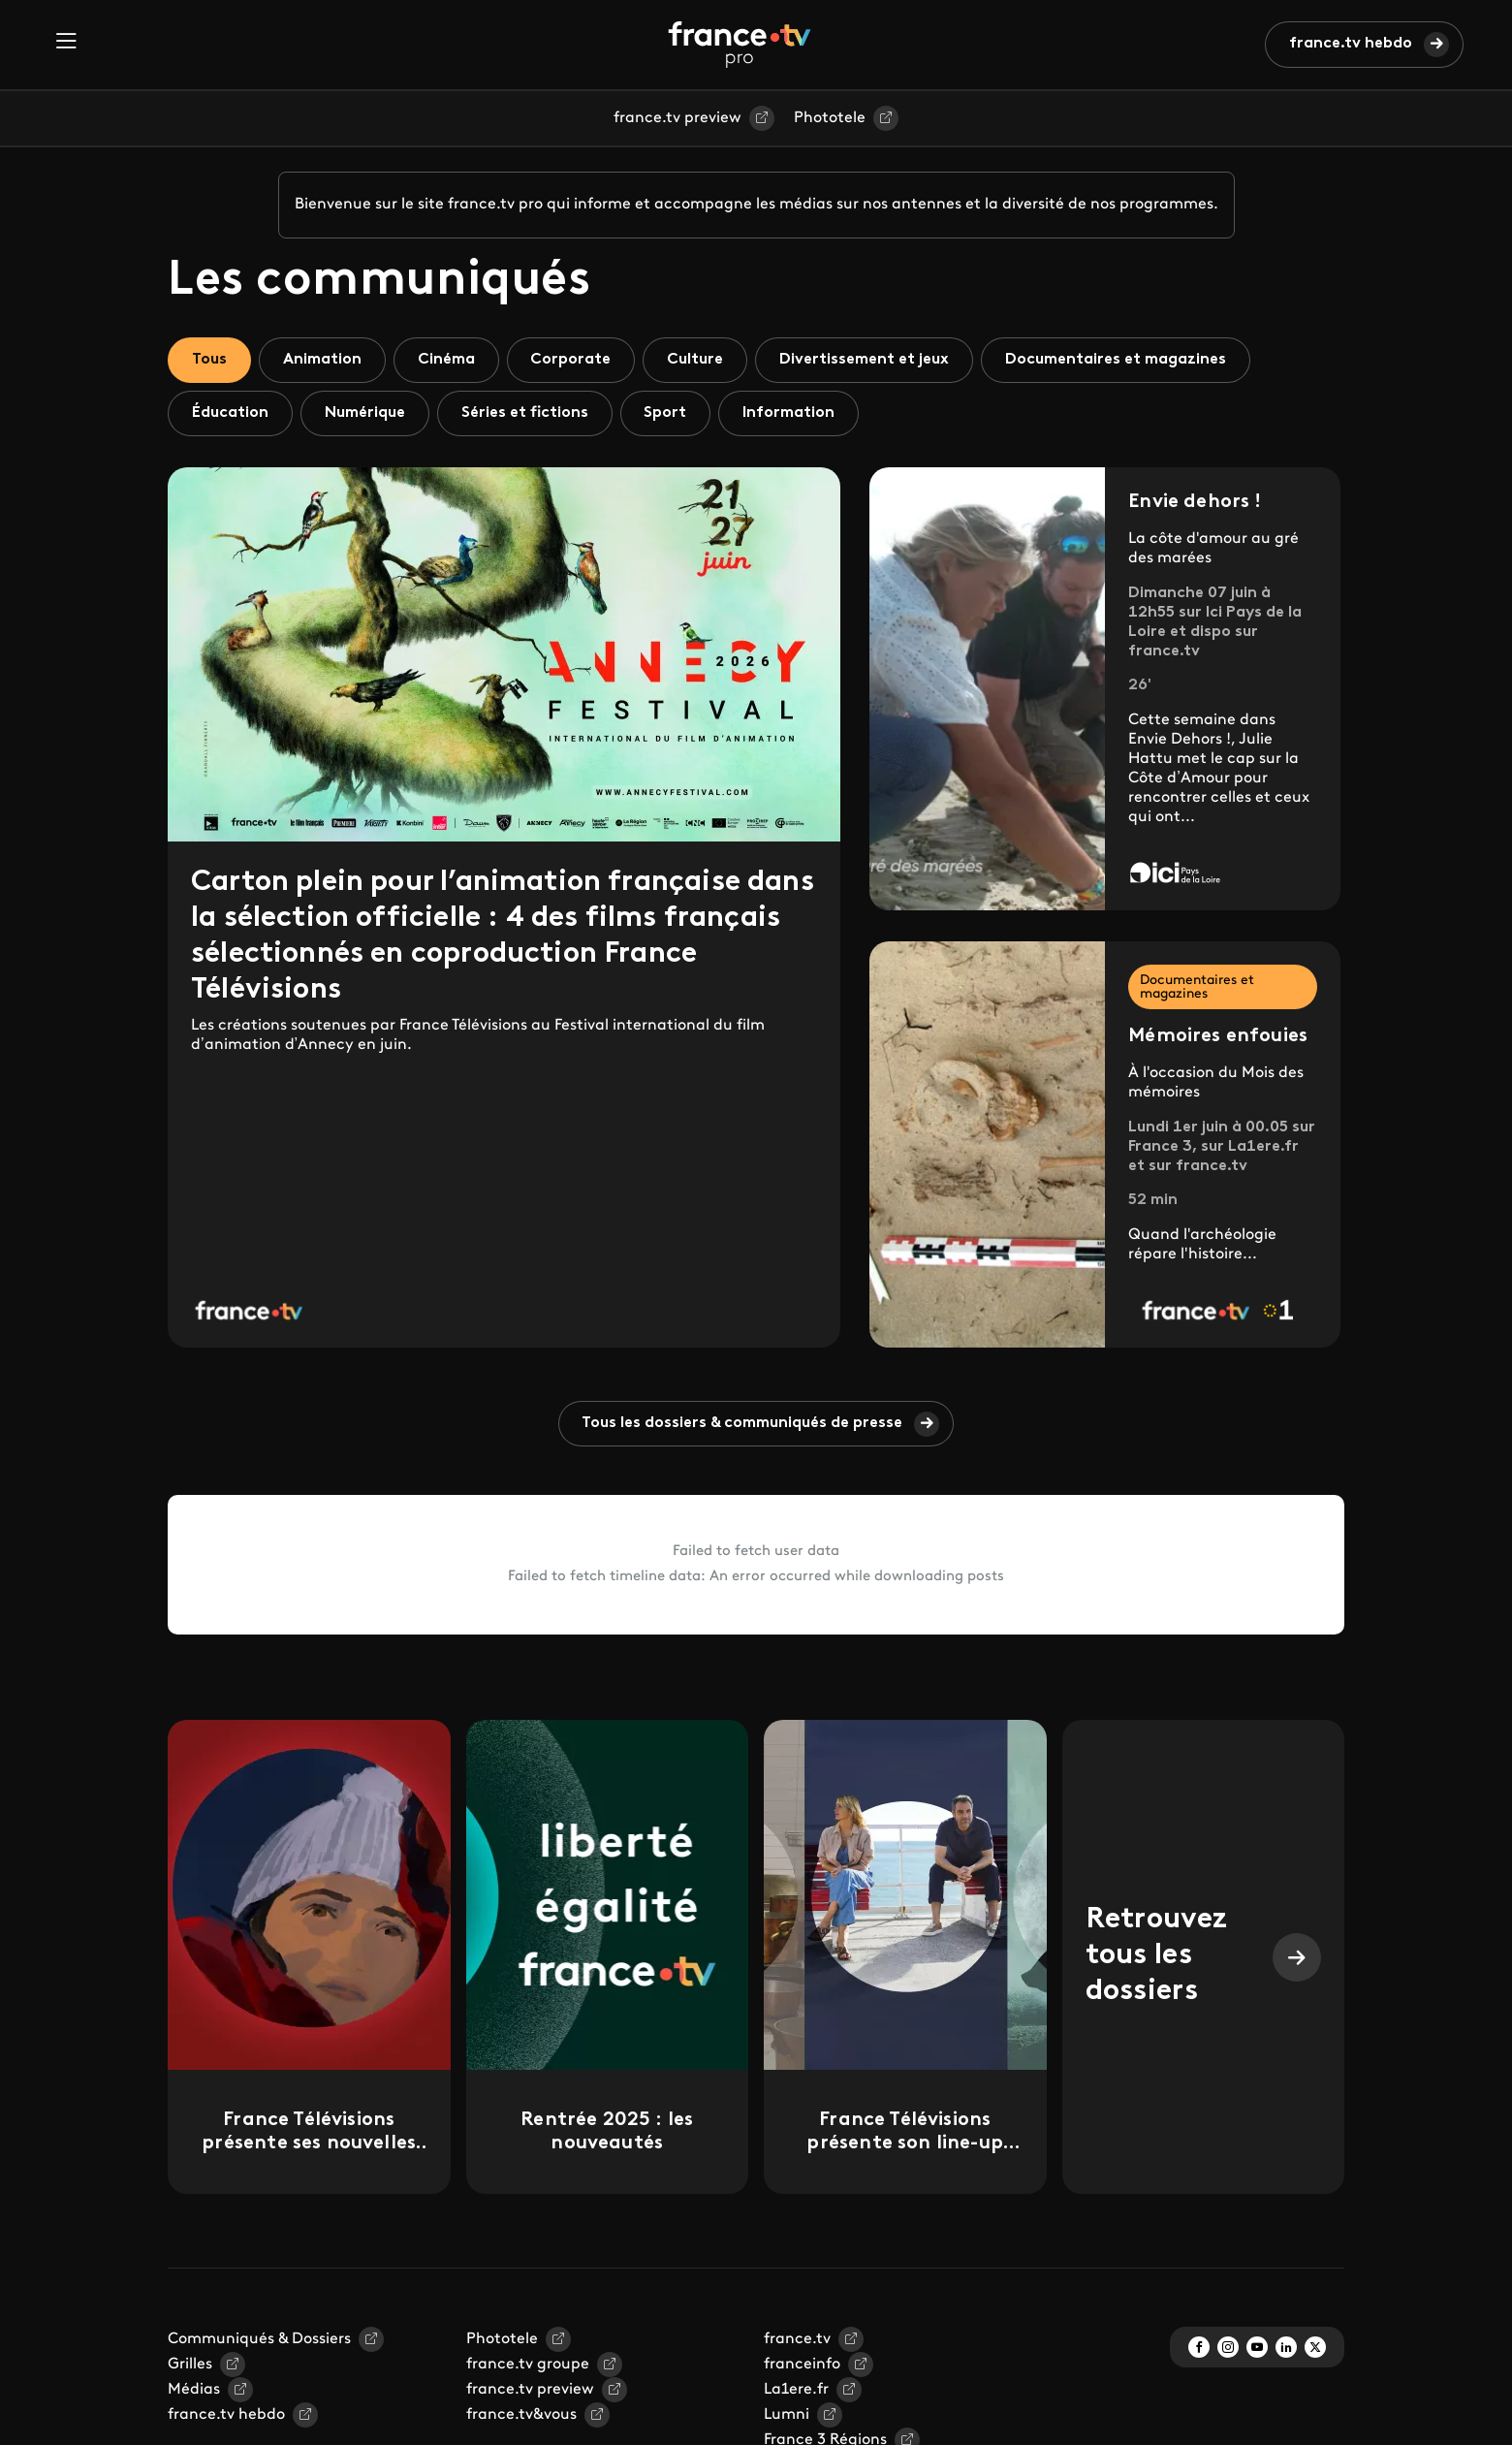 The height and width of the screenshot is (2445, 1512). What do you see at coordinates (797, 2339) in the screenshot?
I see `france.tv` at bounding box center [797, 2339].